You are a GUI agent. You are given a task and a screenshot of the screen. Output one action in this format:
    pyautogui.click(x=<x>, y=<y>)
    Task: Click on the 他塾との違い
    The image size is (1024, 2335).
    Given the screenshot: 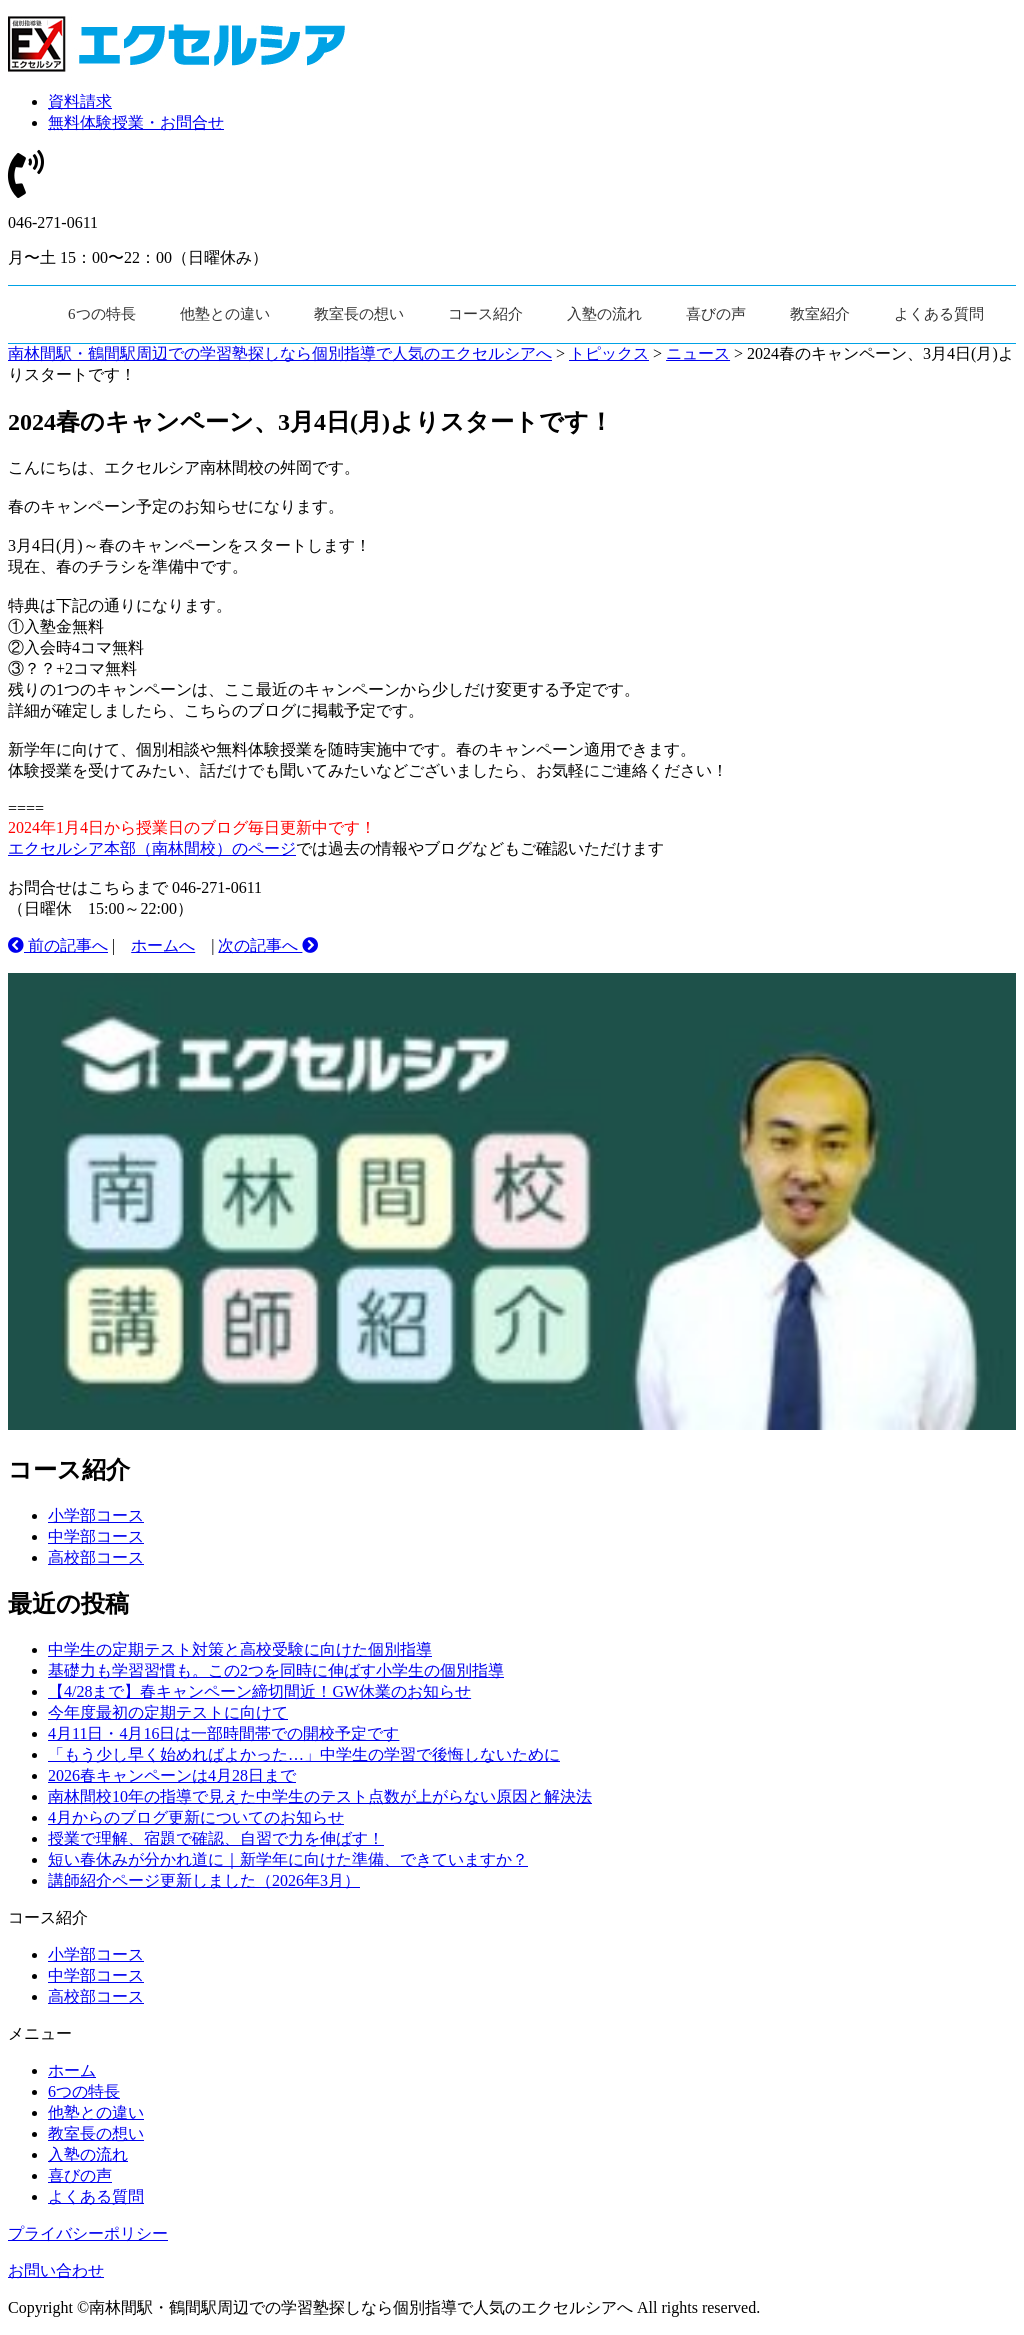 What is the action you would take?
    pyautogui.click(x=225, y=314)
    